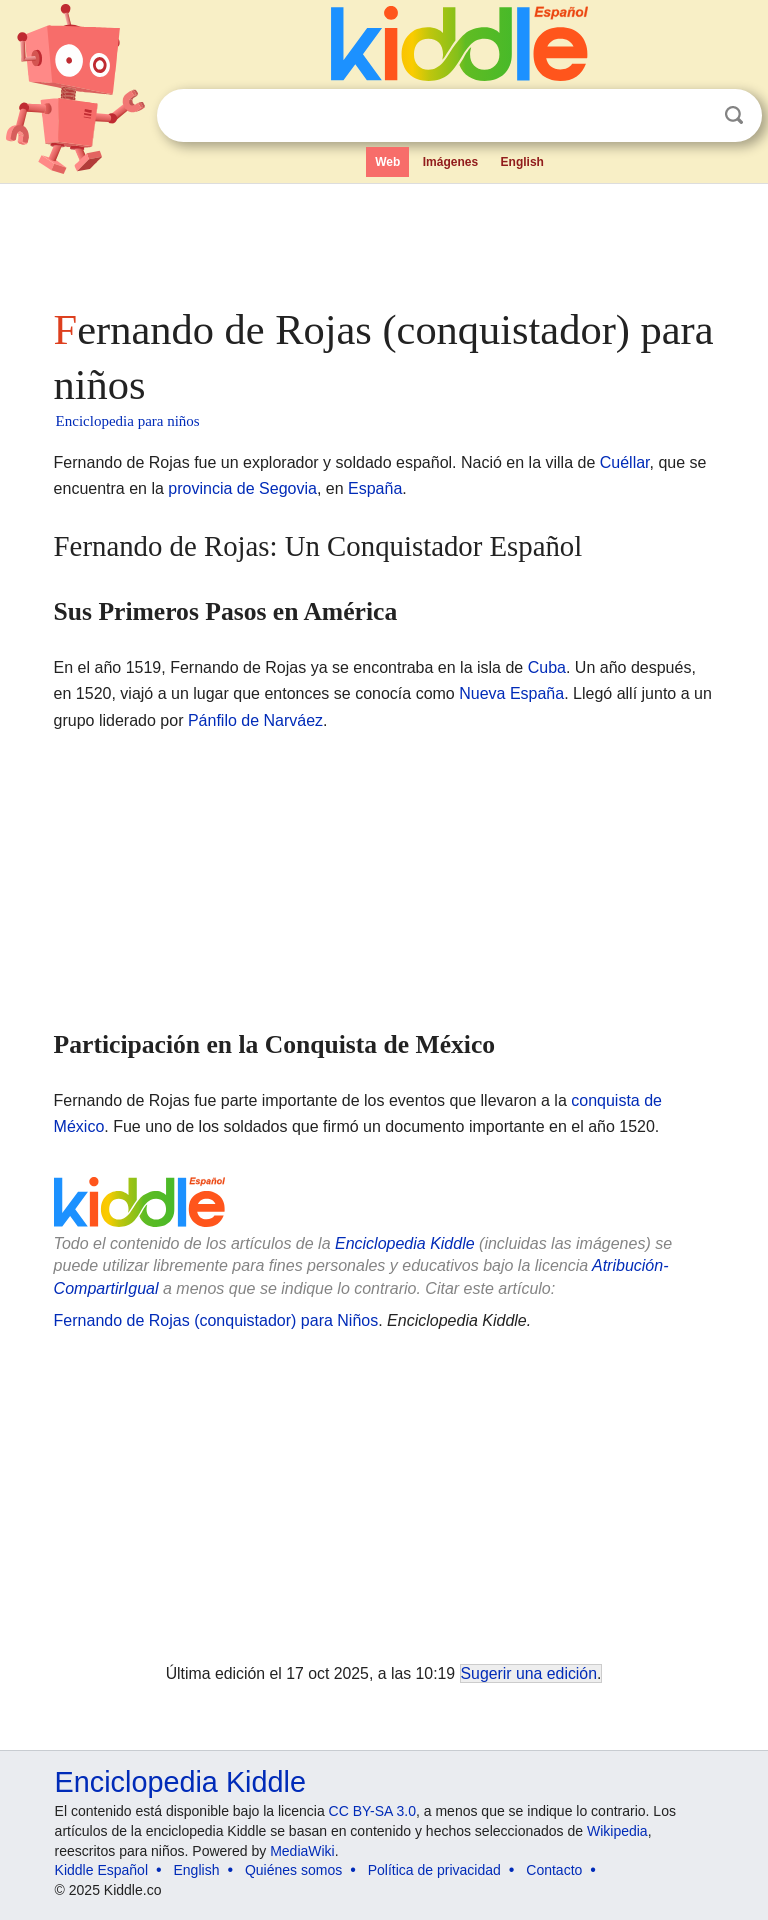 Image resolution: width=768 pixels, height=1920 pixels. What do you see at coordinates (547, 667) in the screenshot?
I see `Cuba` at bounding box center [547, 667].